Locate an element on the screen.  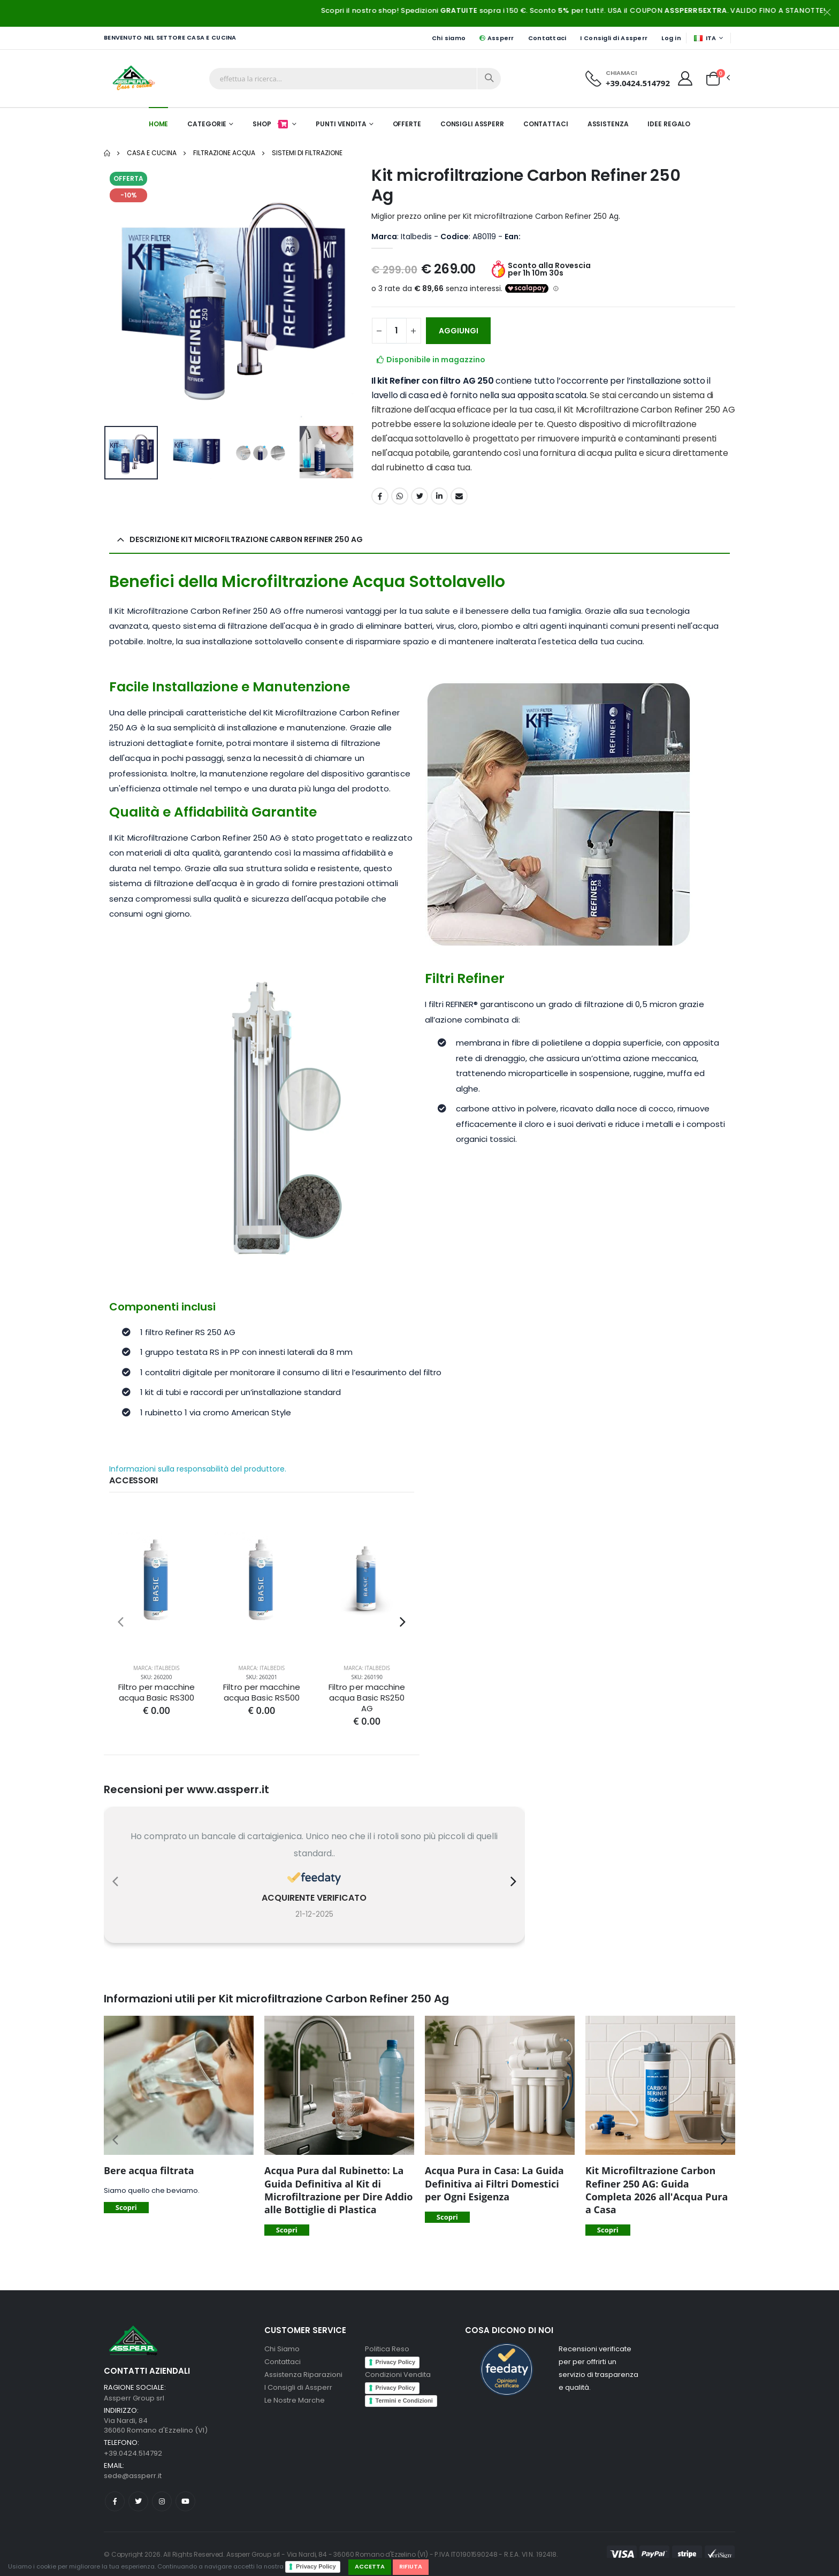
Log in is located at coordinates (671, 38).